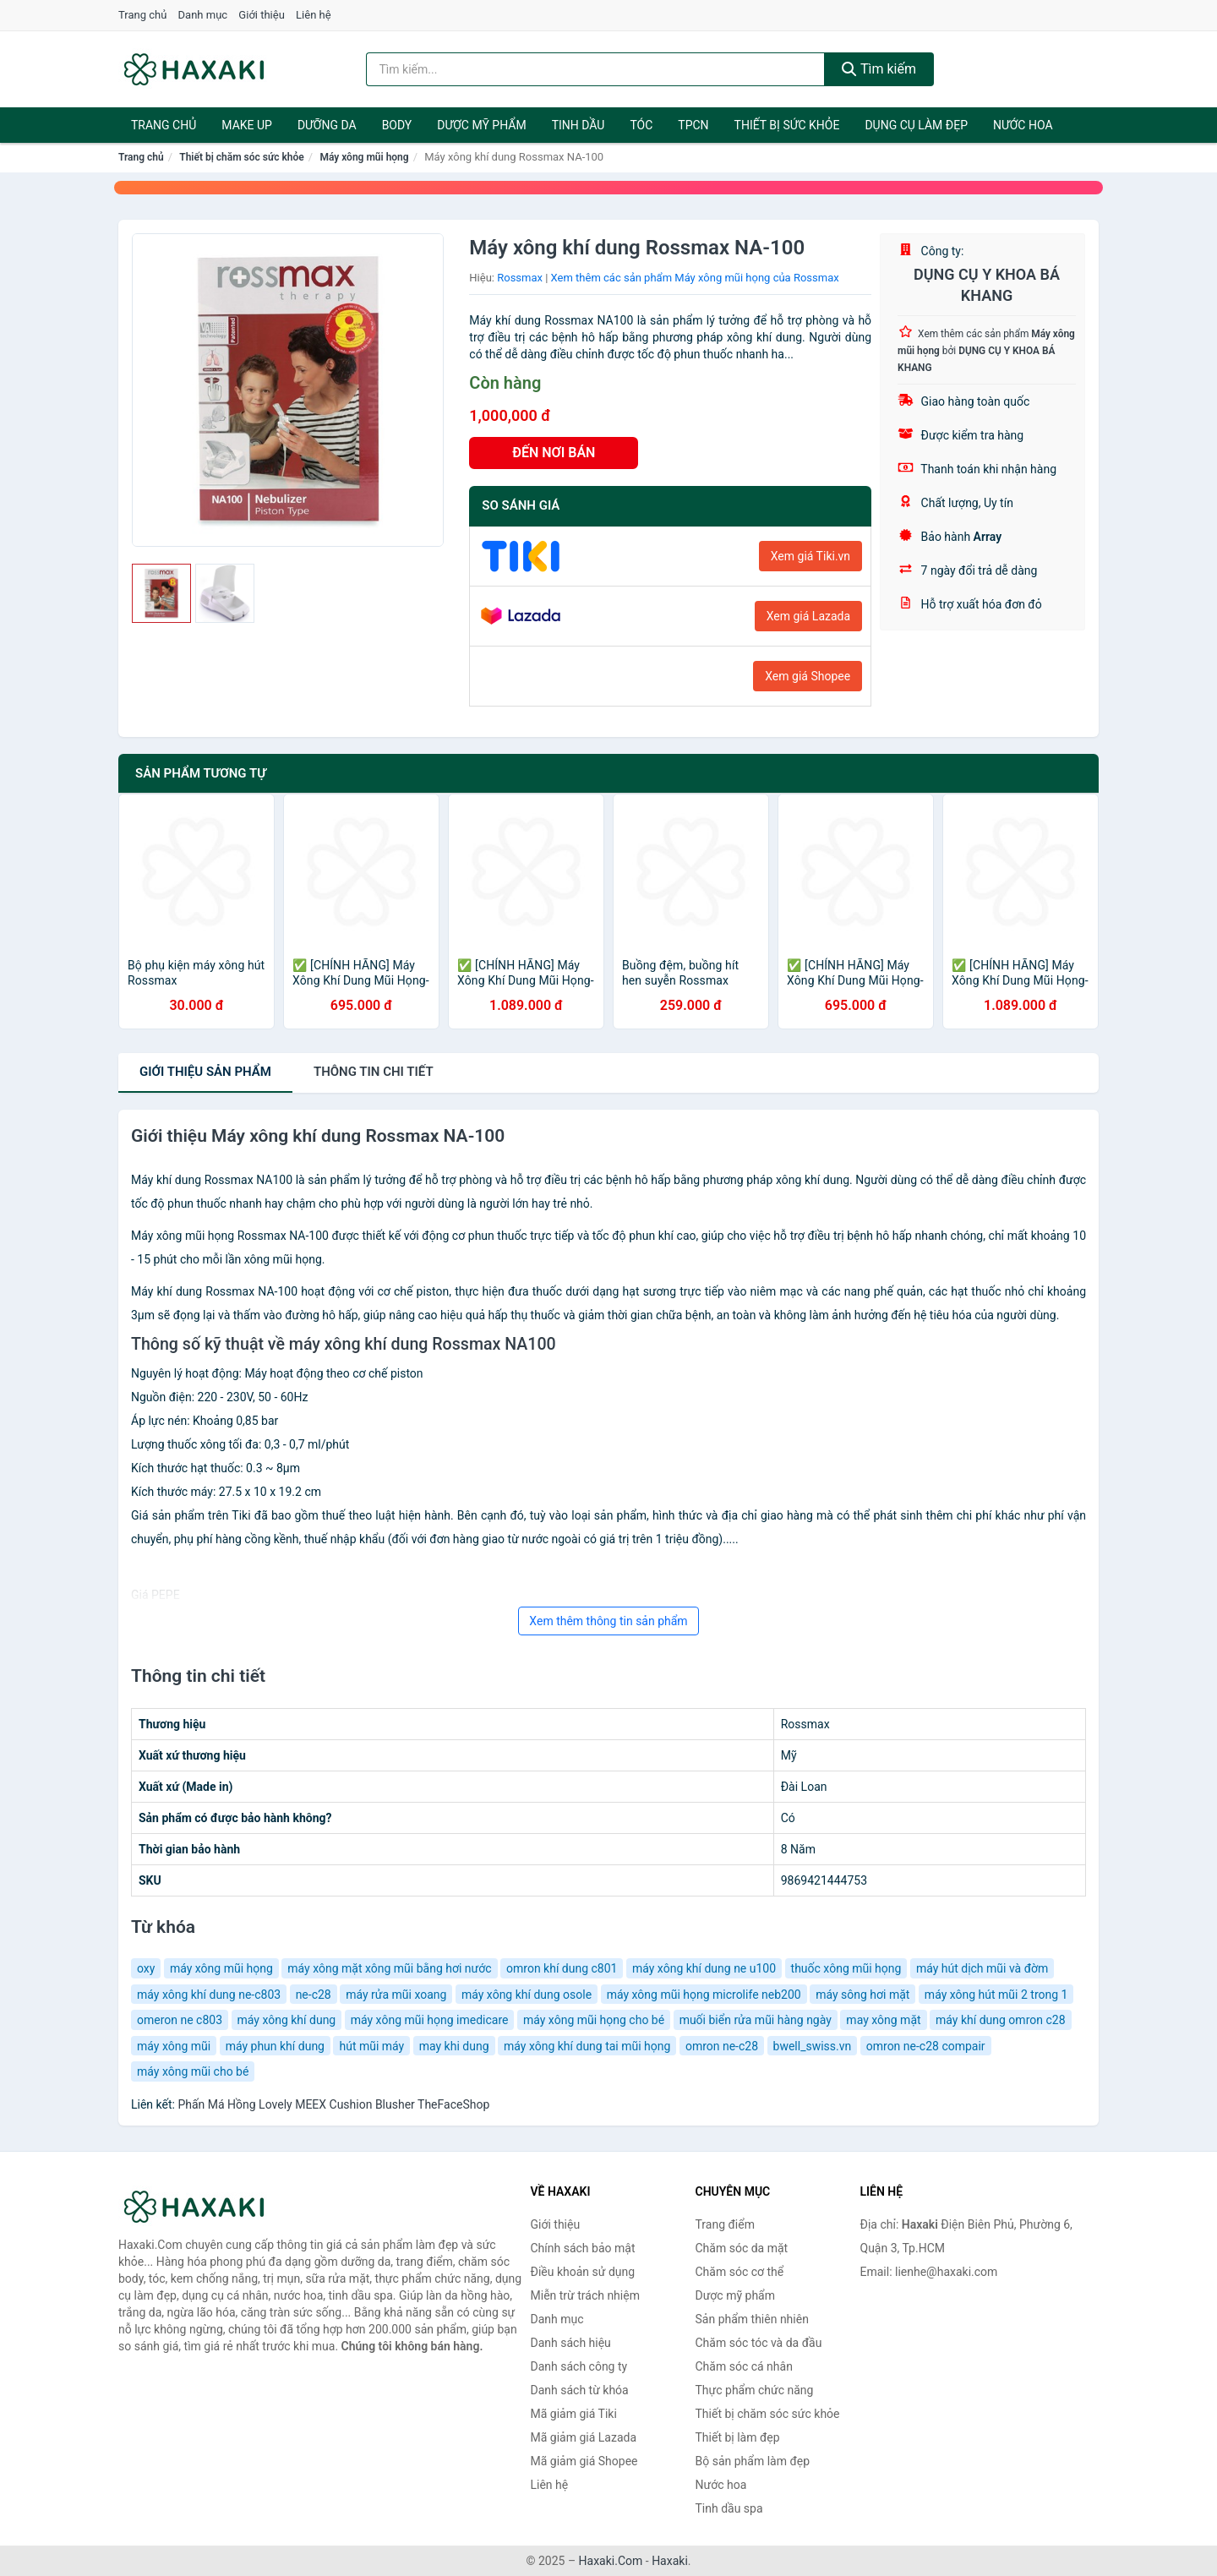 Image resolution: width=1217 pixels, height=2576 pixels. I want to click on Haxaki, so click(670, 2561).